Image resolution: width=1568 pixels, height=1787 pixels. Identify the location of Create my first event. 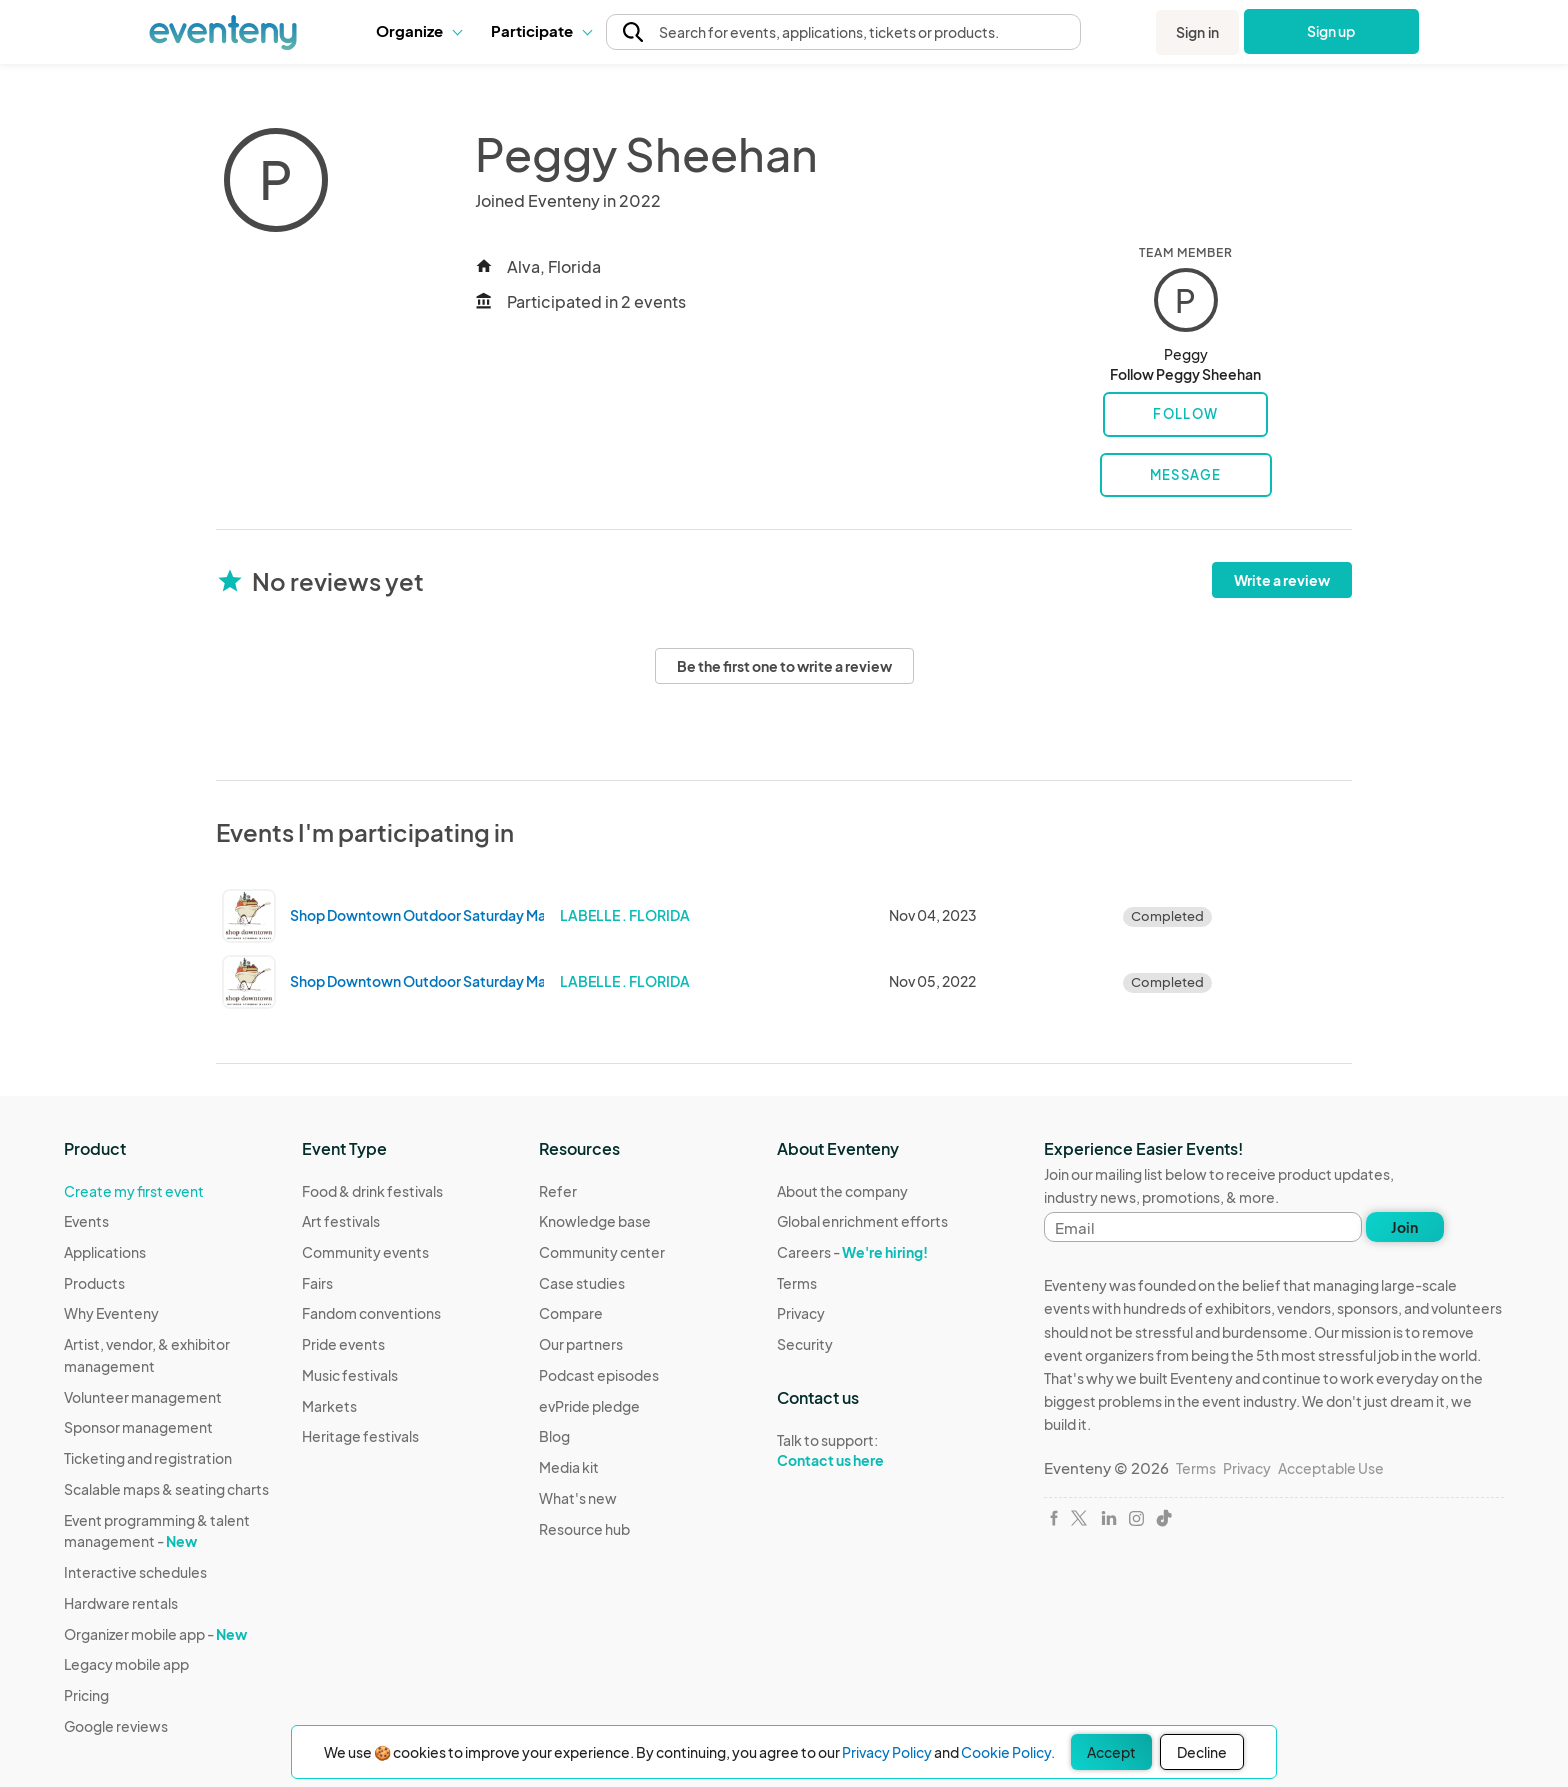
(134, 1191).